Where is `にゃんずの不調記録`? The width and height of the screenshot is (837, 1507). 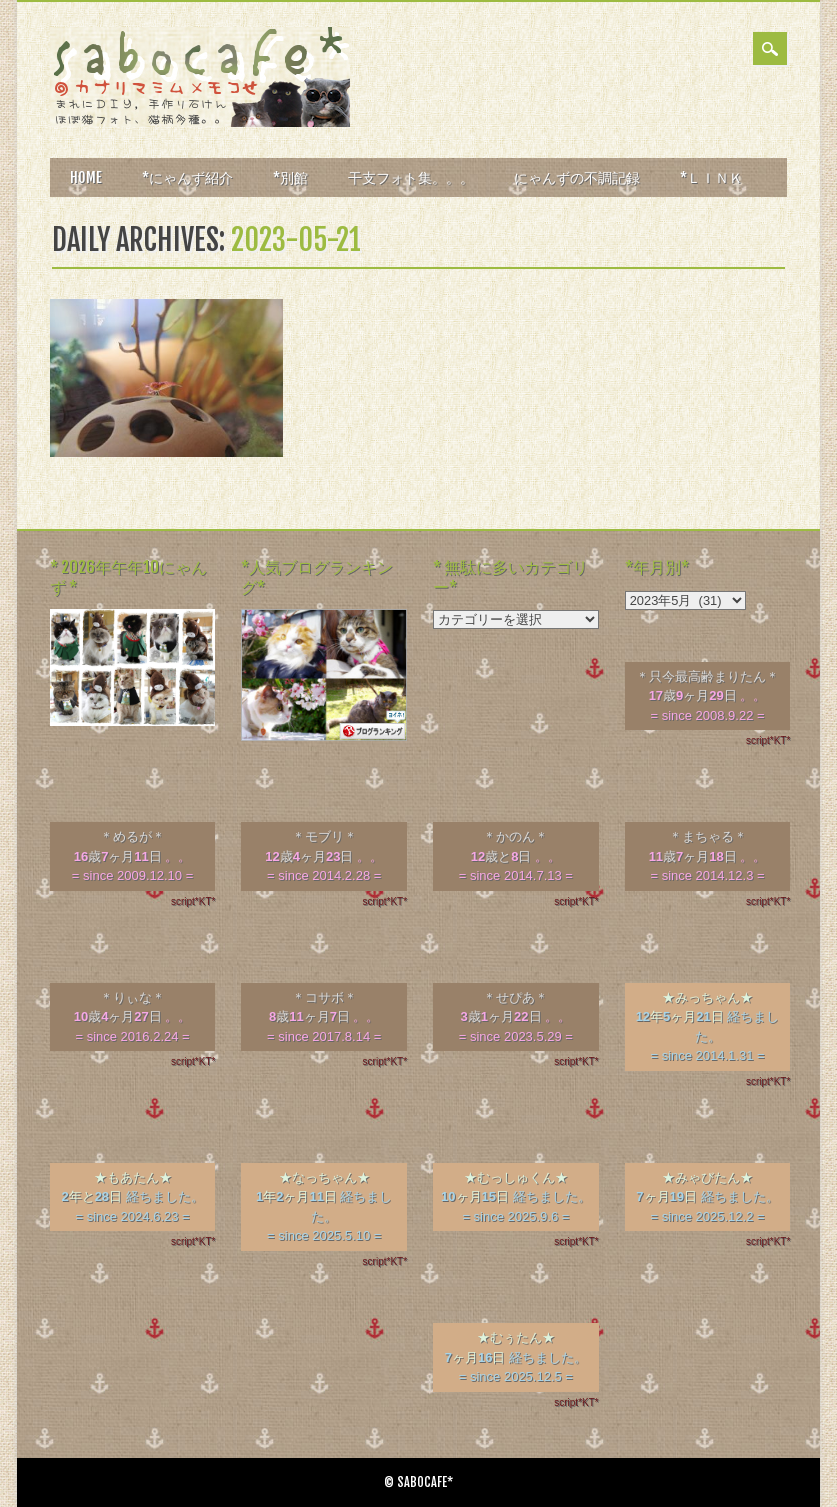 にゃんずの不調記録 is located at coordinates (577, 177).